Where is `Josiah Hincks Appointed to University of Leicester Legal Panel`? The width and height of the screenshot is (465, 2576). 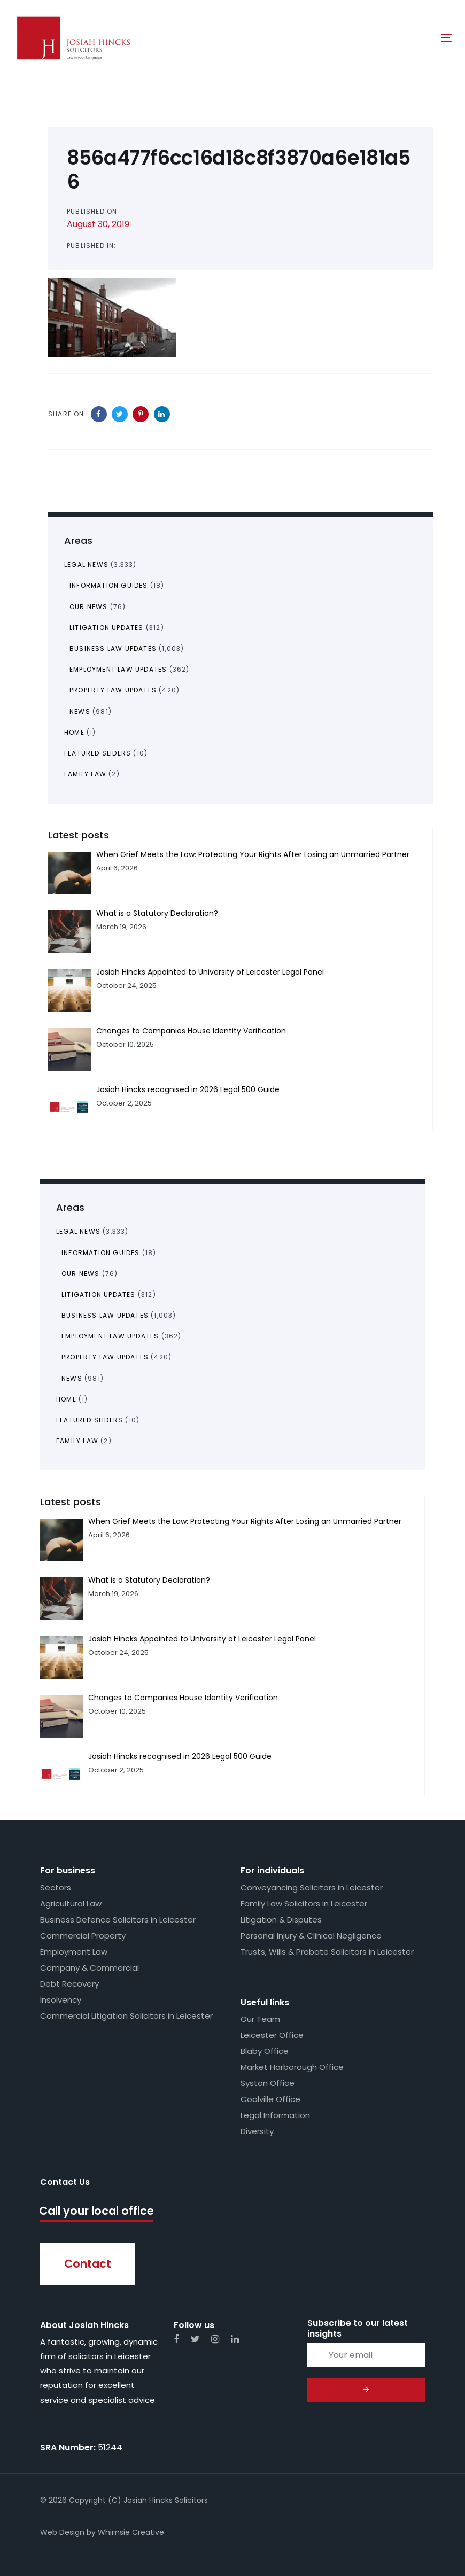 Josiah Hincks Appointed to University of Leicester Legal Panel is located at coordinates (202, 1638).